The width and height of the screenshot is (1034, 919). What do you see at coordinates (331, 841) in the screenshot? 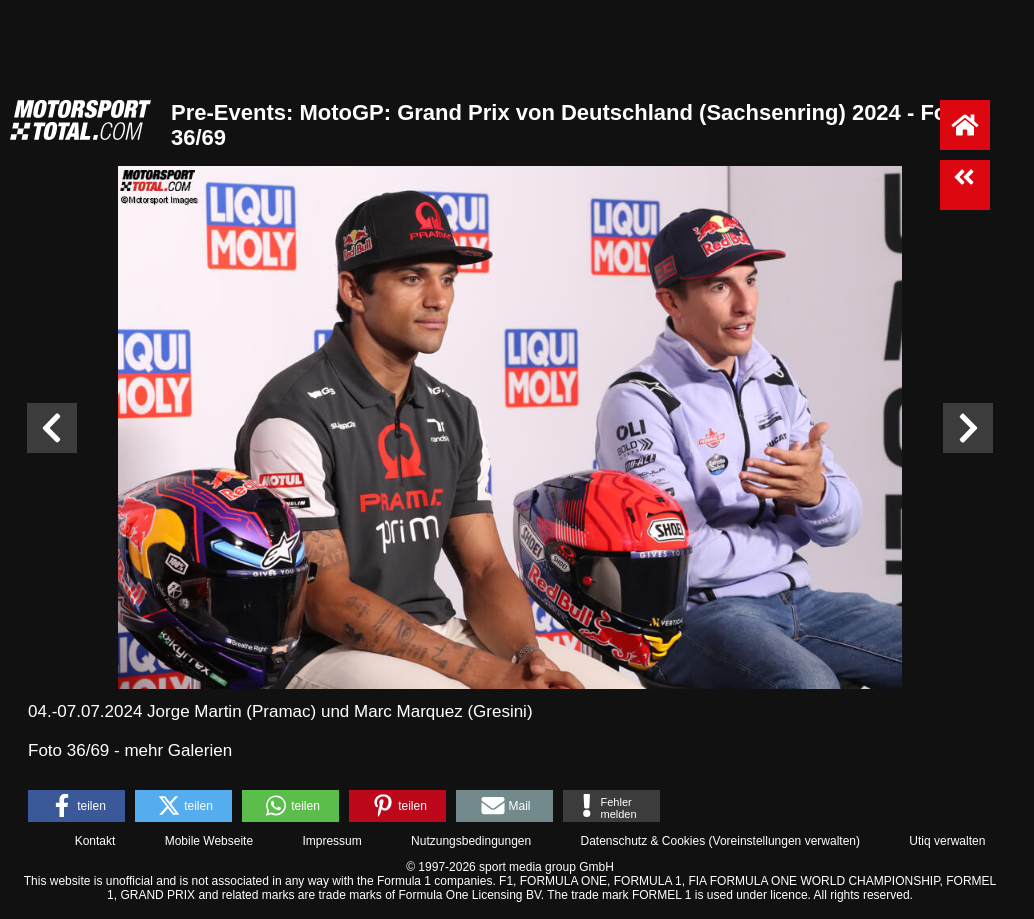
I see `Impressum` at bounding box center [331, 841].